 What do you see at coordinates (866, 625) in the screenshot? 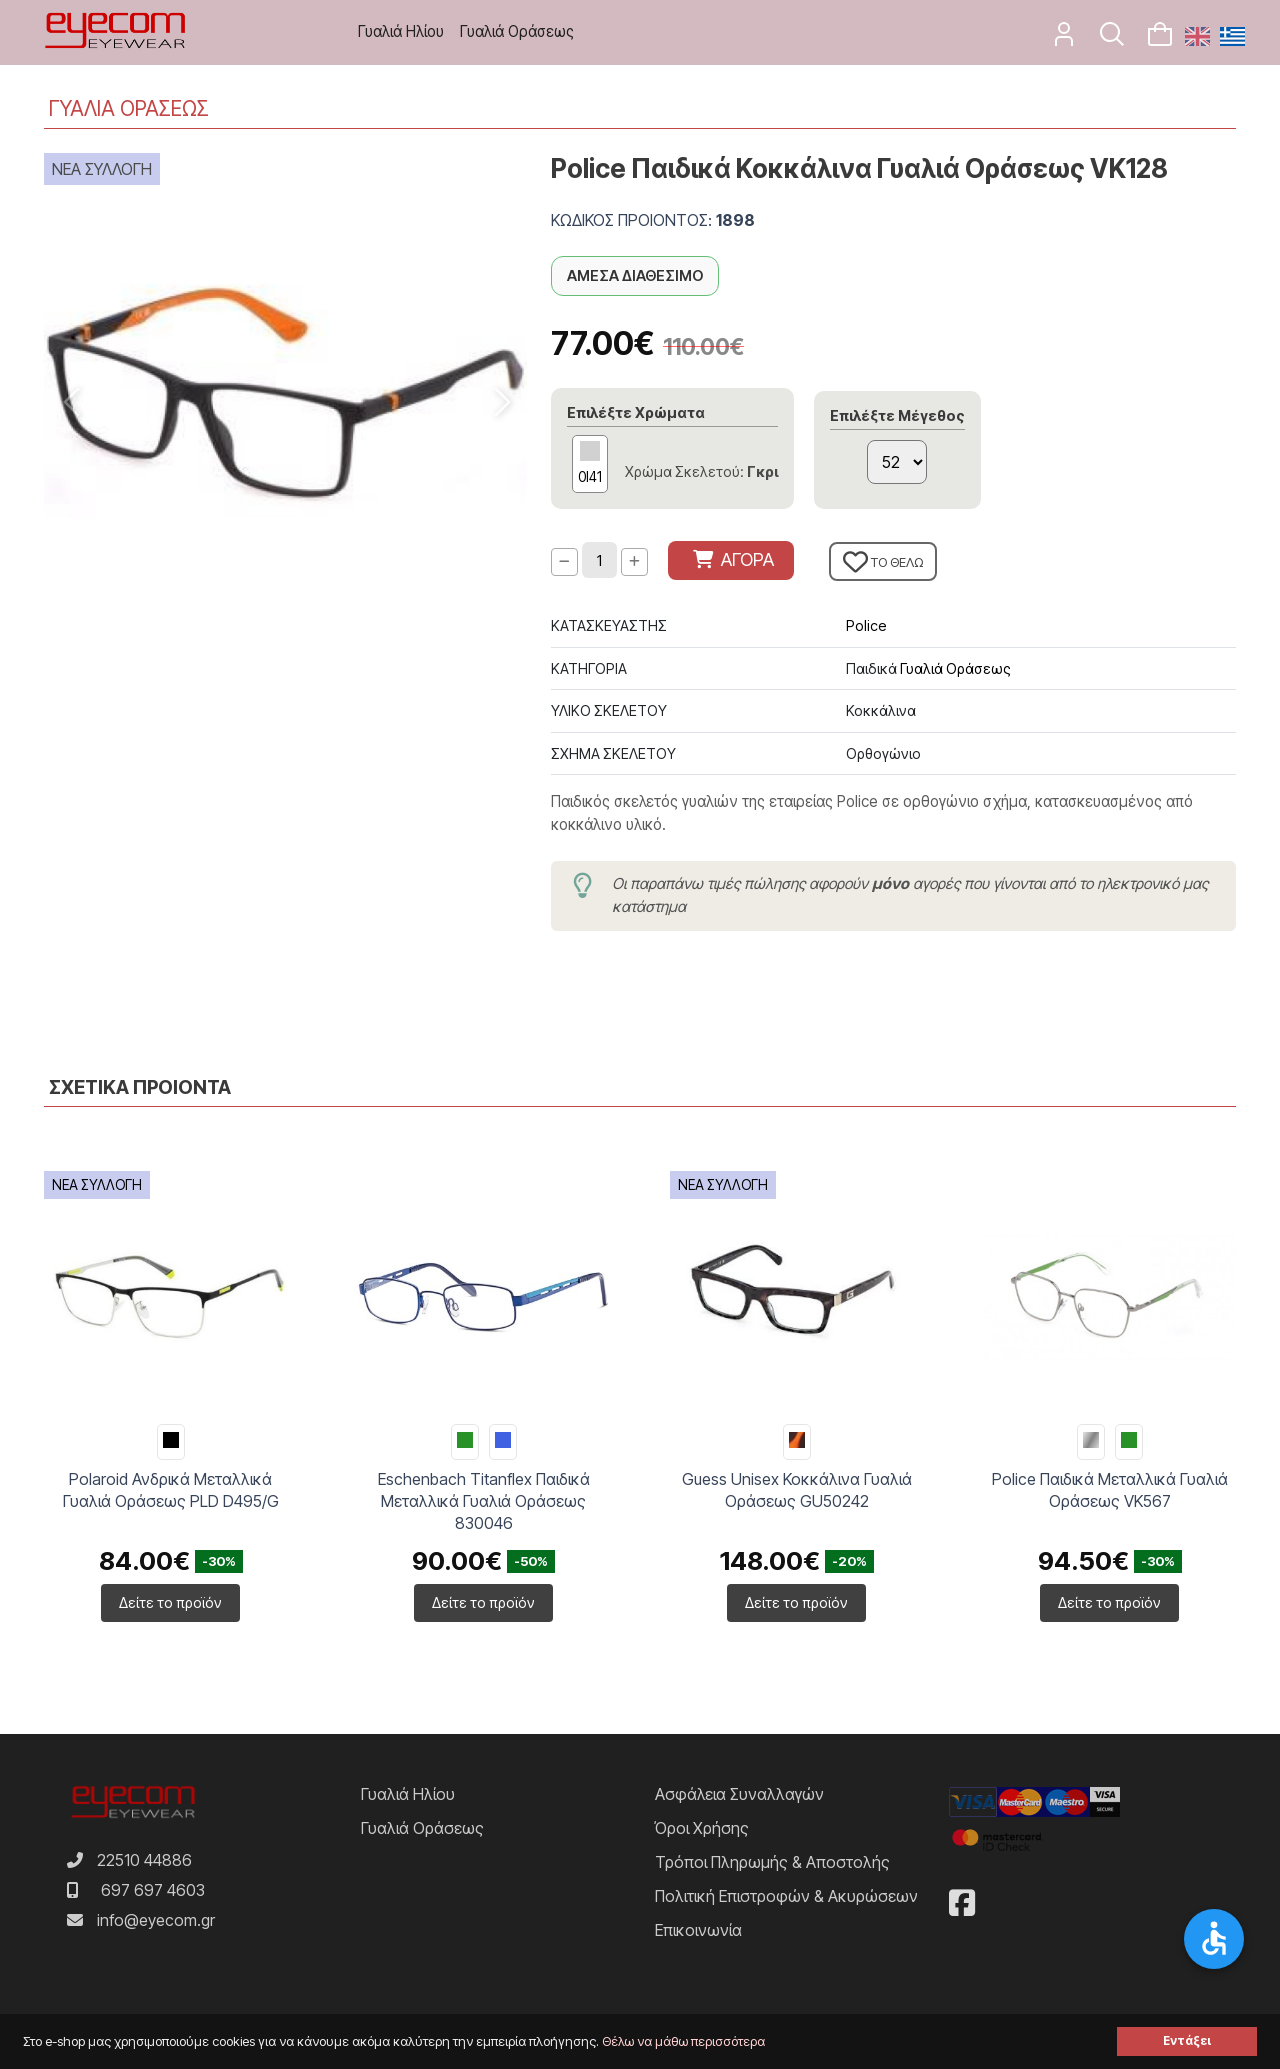
I see `Police` at bounding box center [866, 625].